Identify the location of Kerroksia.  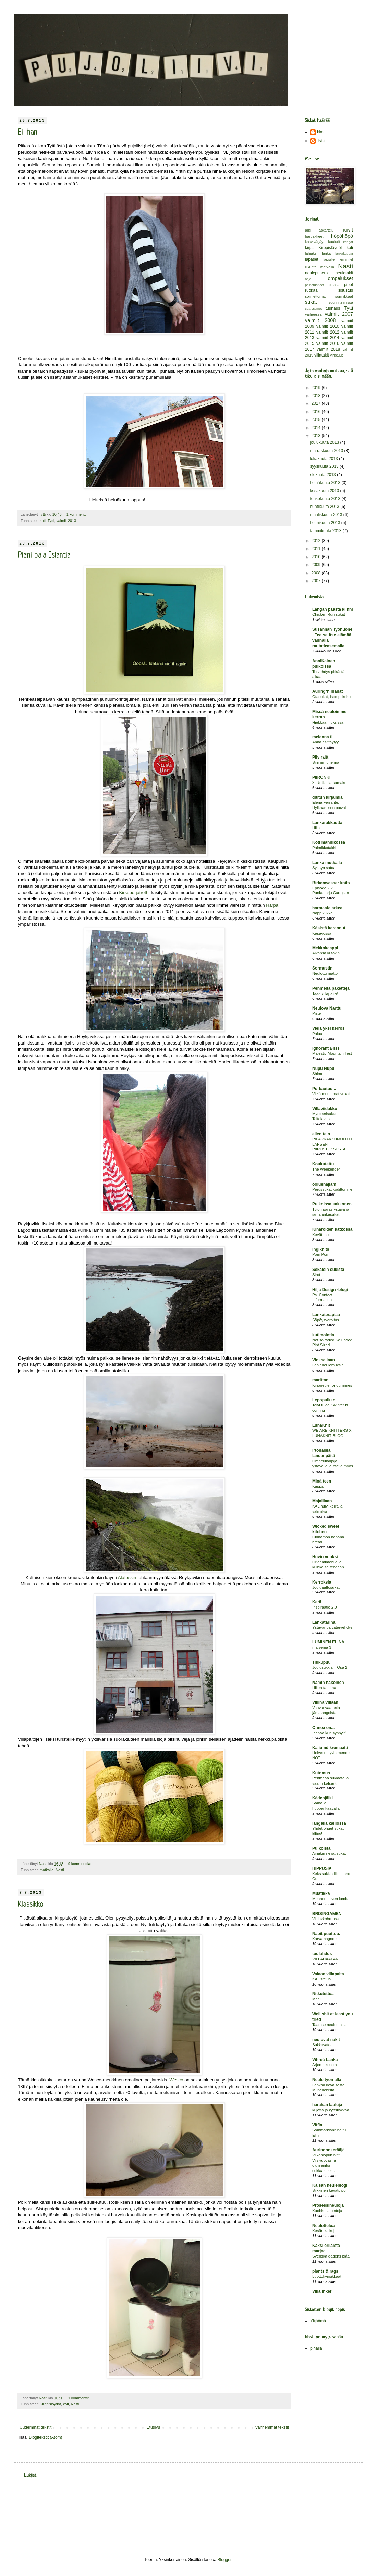
(321, 1582).